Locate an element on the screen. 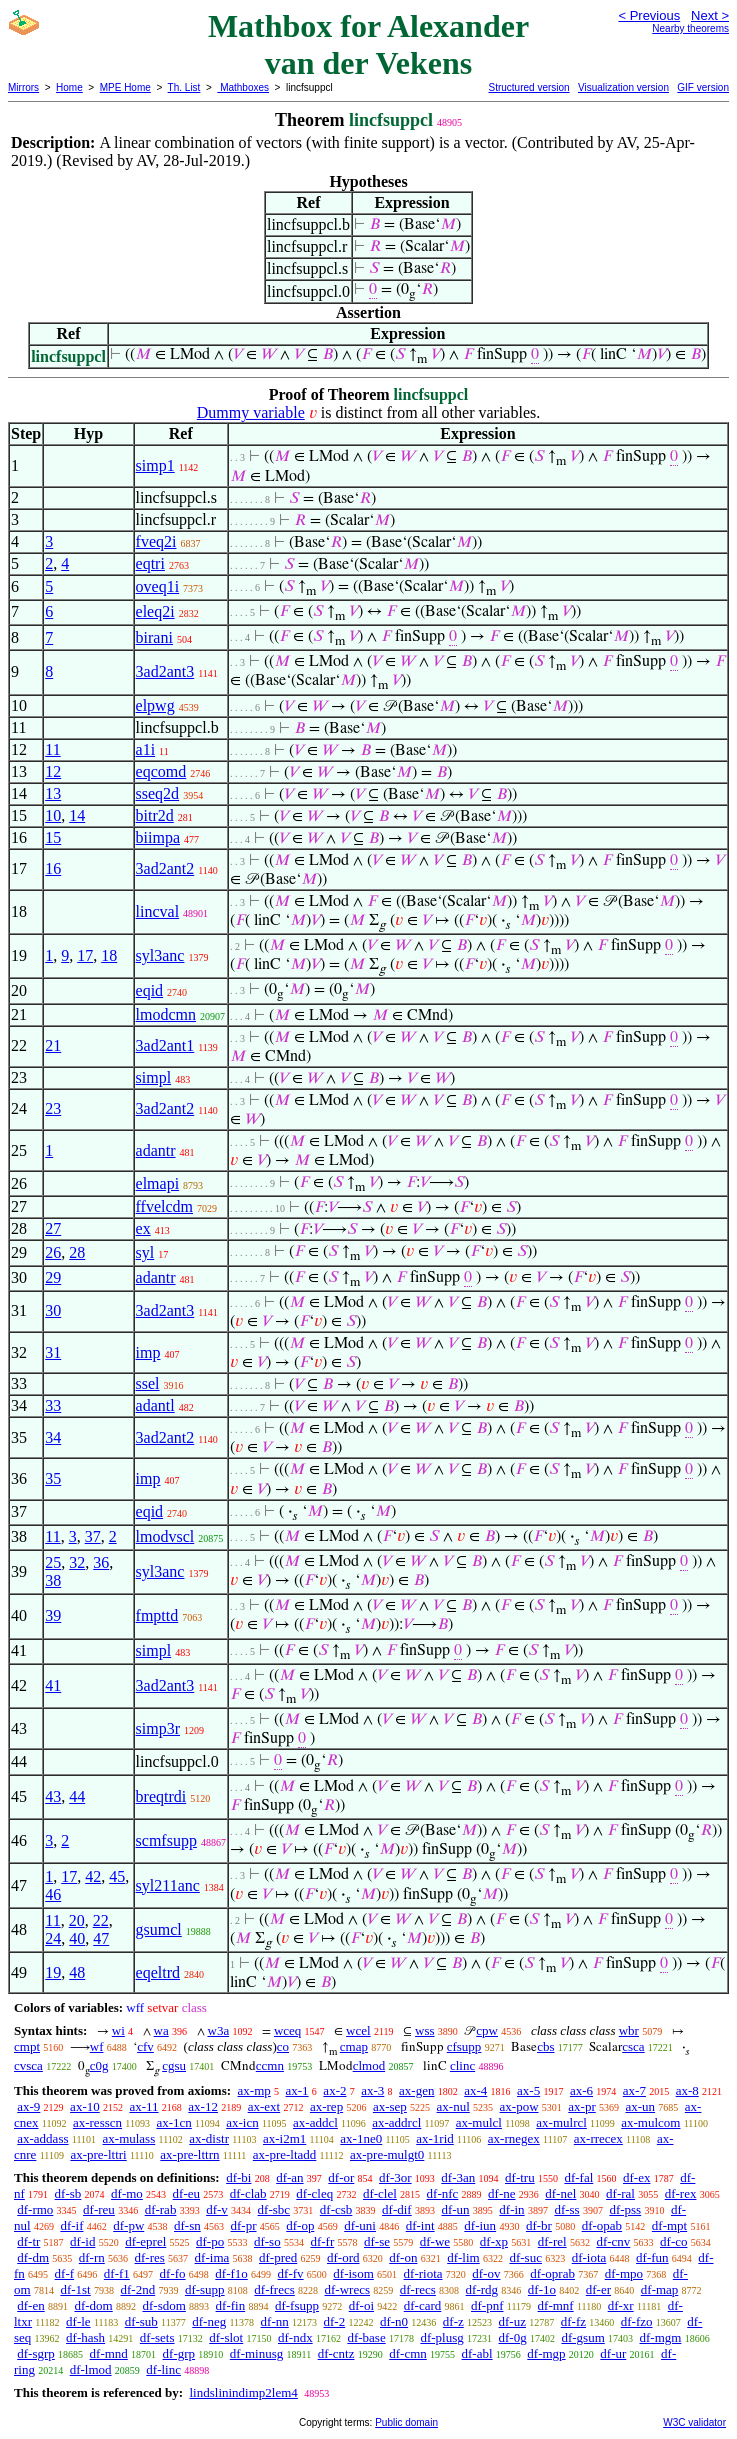 The height and width of the screenshot is (2439, 737). 23 is located at coordinates (53, 1108).